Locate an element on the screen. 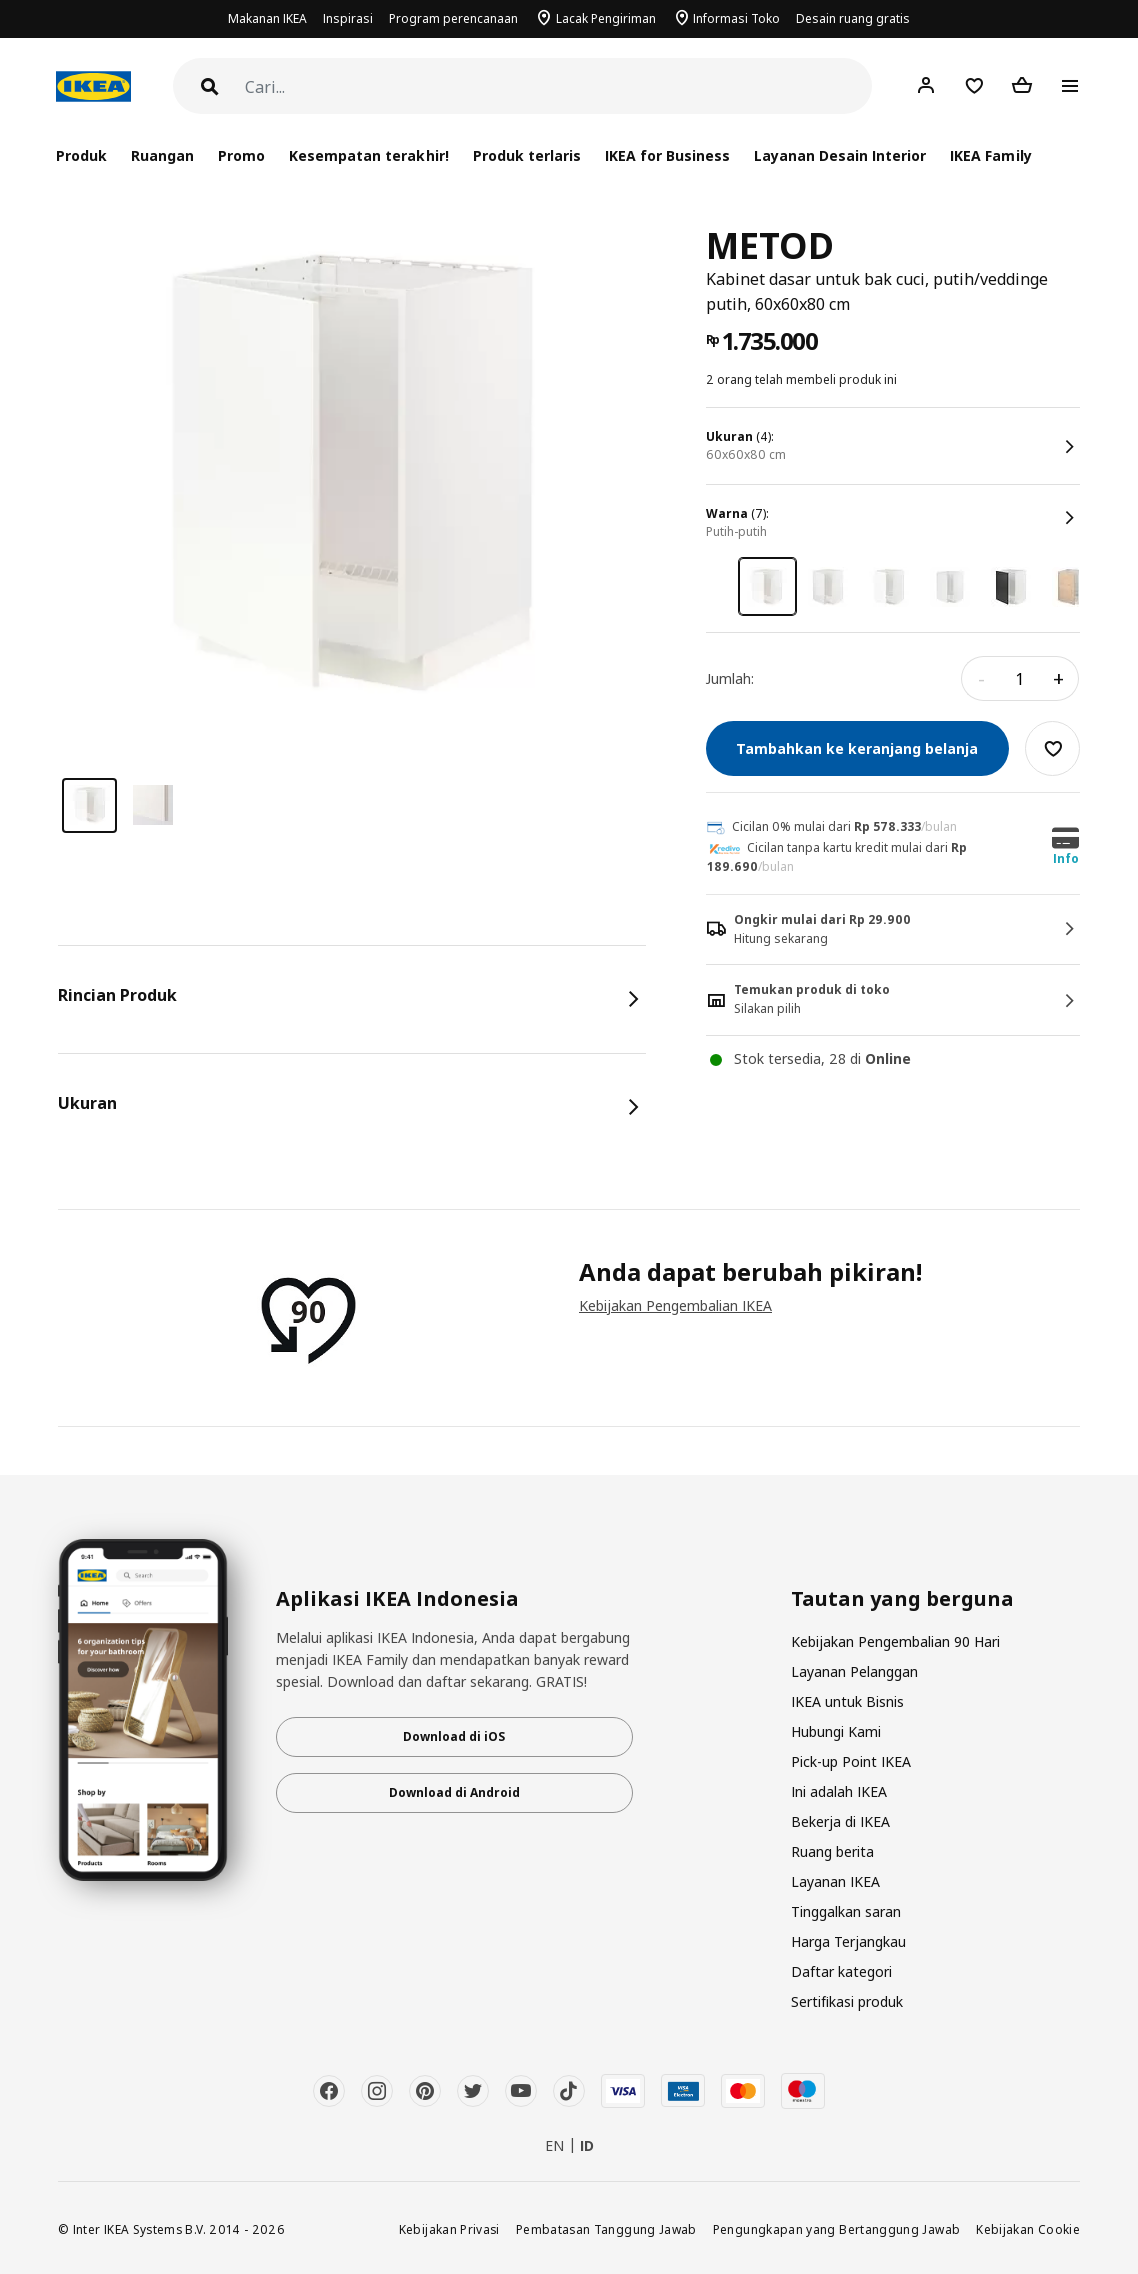 This screenshot has width=1138, height=2274. Pick-up Point IKEA is located at coordinates (851, 1761).